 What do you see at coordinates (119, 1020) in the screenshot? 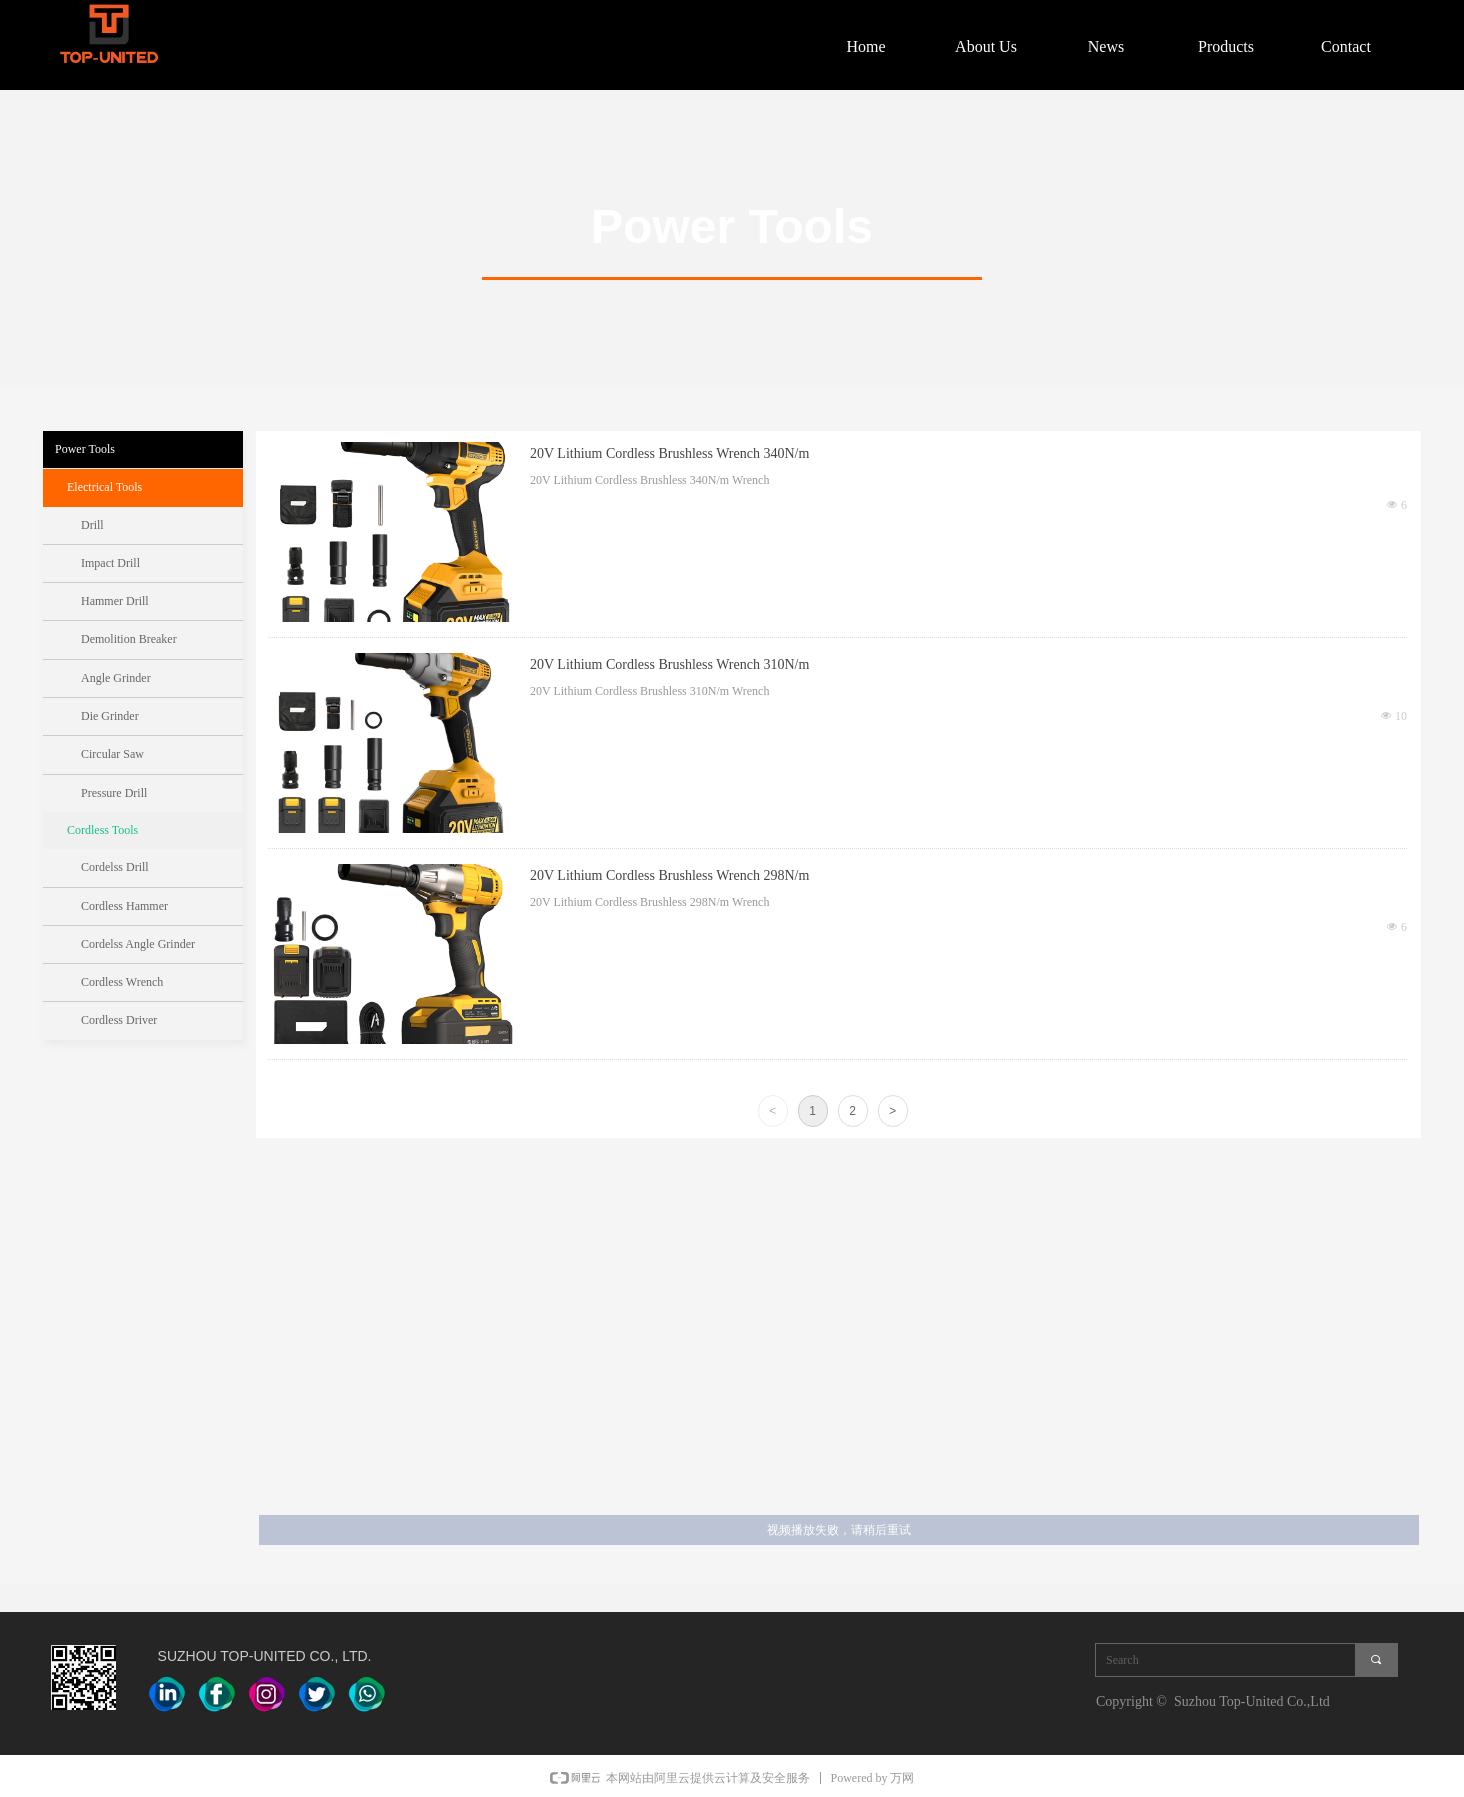
I see `Cordless Driver` at bounding box center [119, 1020].